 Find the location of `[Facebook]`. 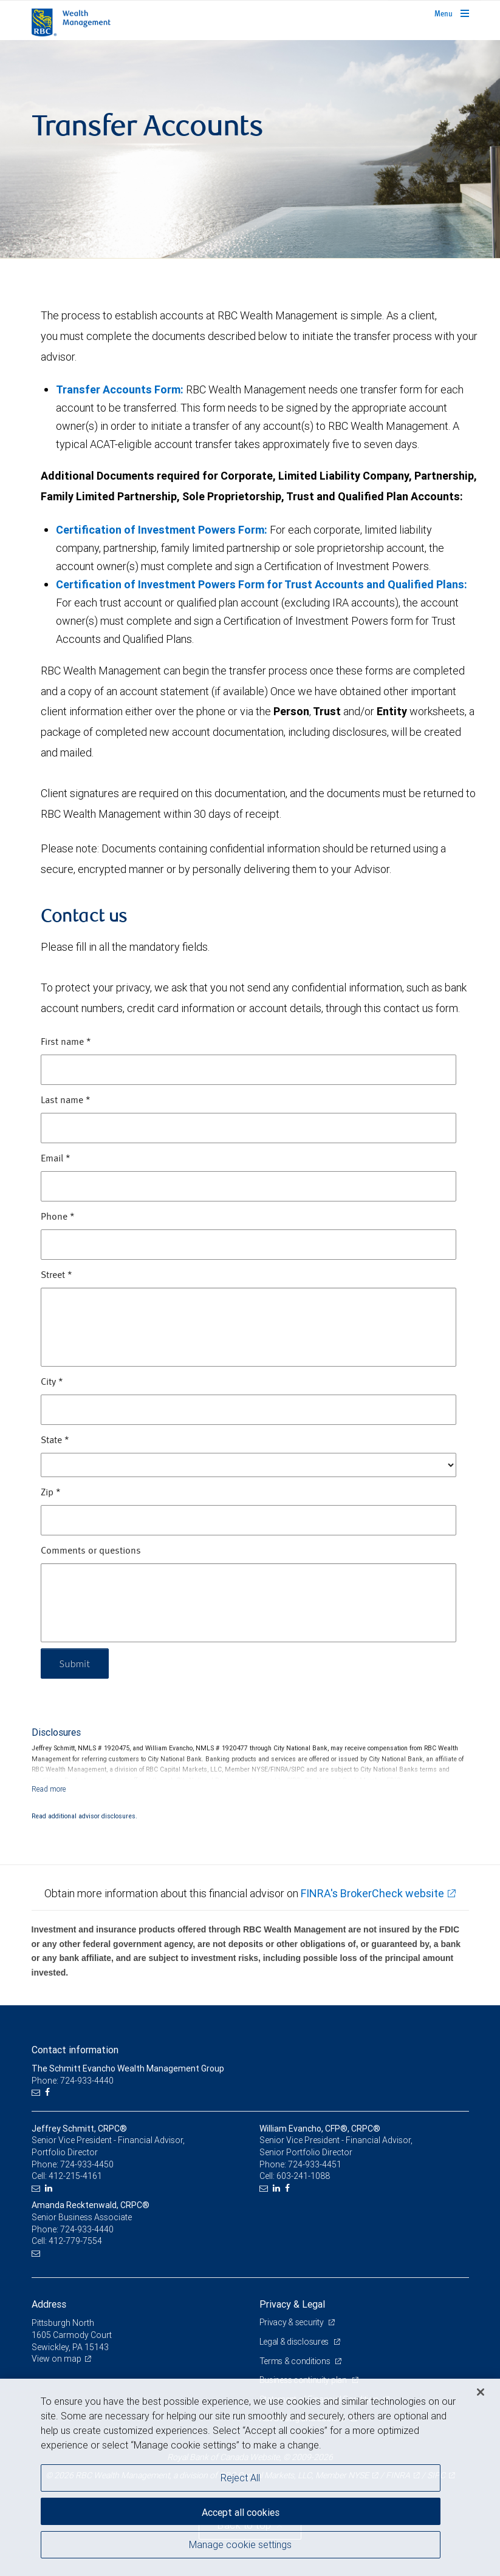

[Facebook] is located at coordinates (49, 2092).